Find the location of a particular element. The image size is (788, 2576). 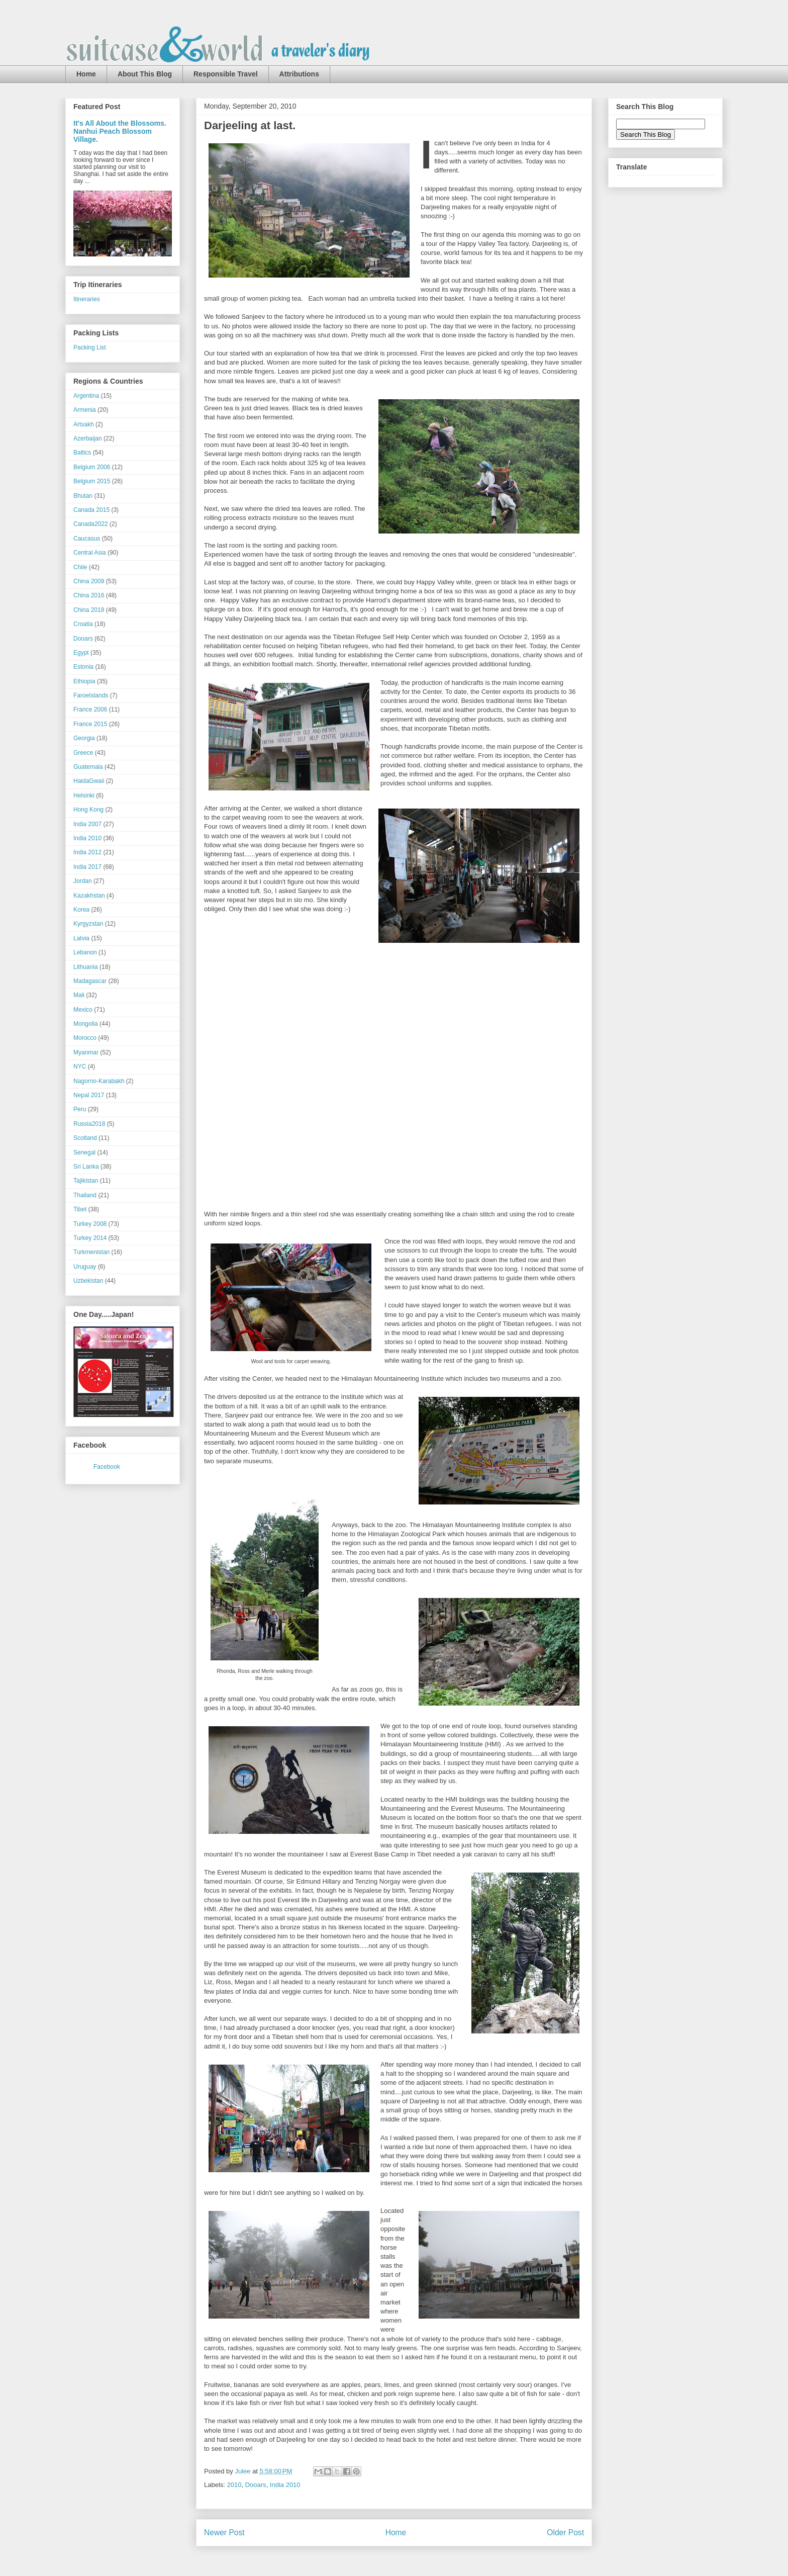

Nagorno-Karabakh is located at coordinates (98, 1081).